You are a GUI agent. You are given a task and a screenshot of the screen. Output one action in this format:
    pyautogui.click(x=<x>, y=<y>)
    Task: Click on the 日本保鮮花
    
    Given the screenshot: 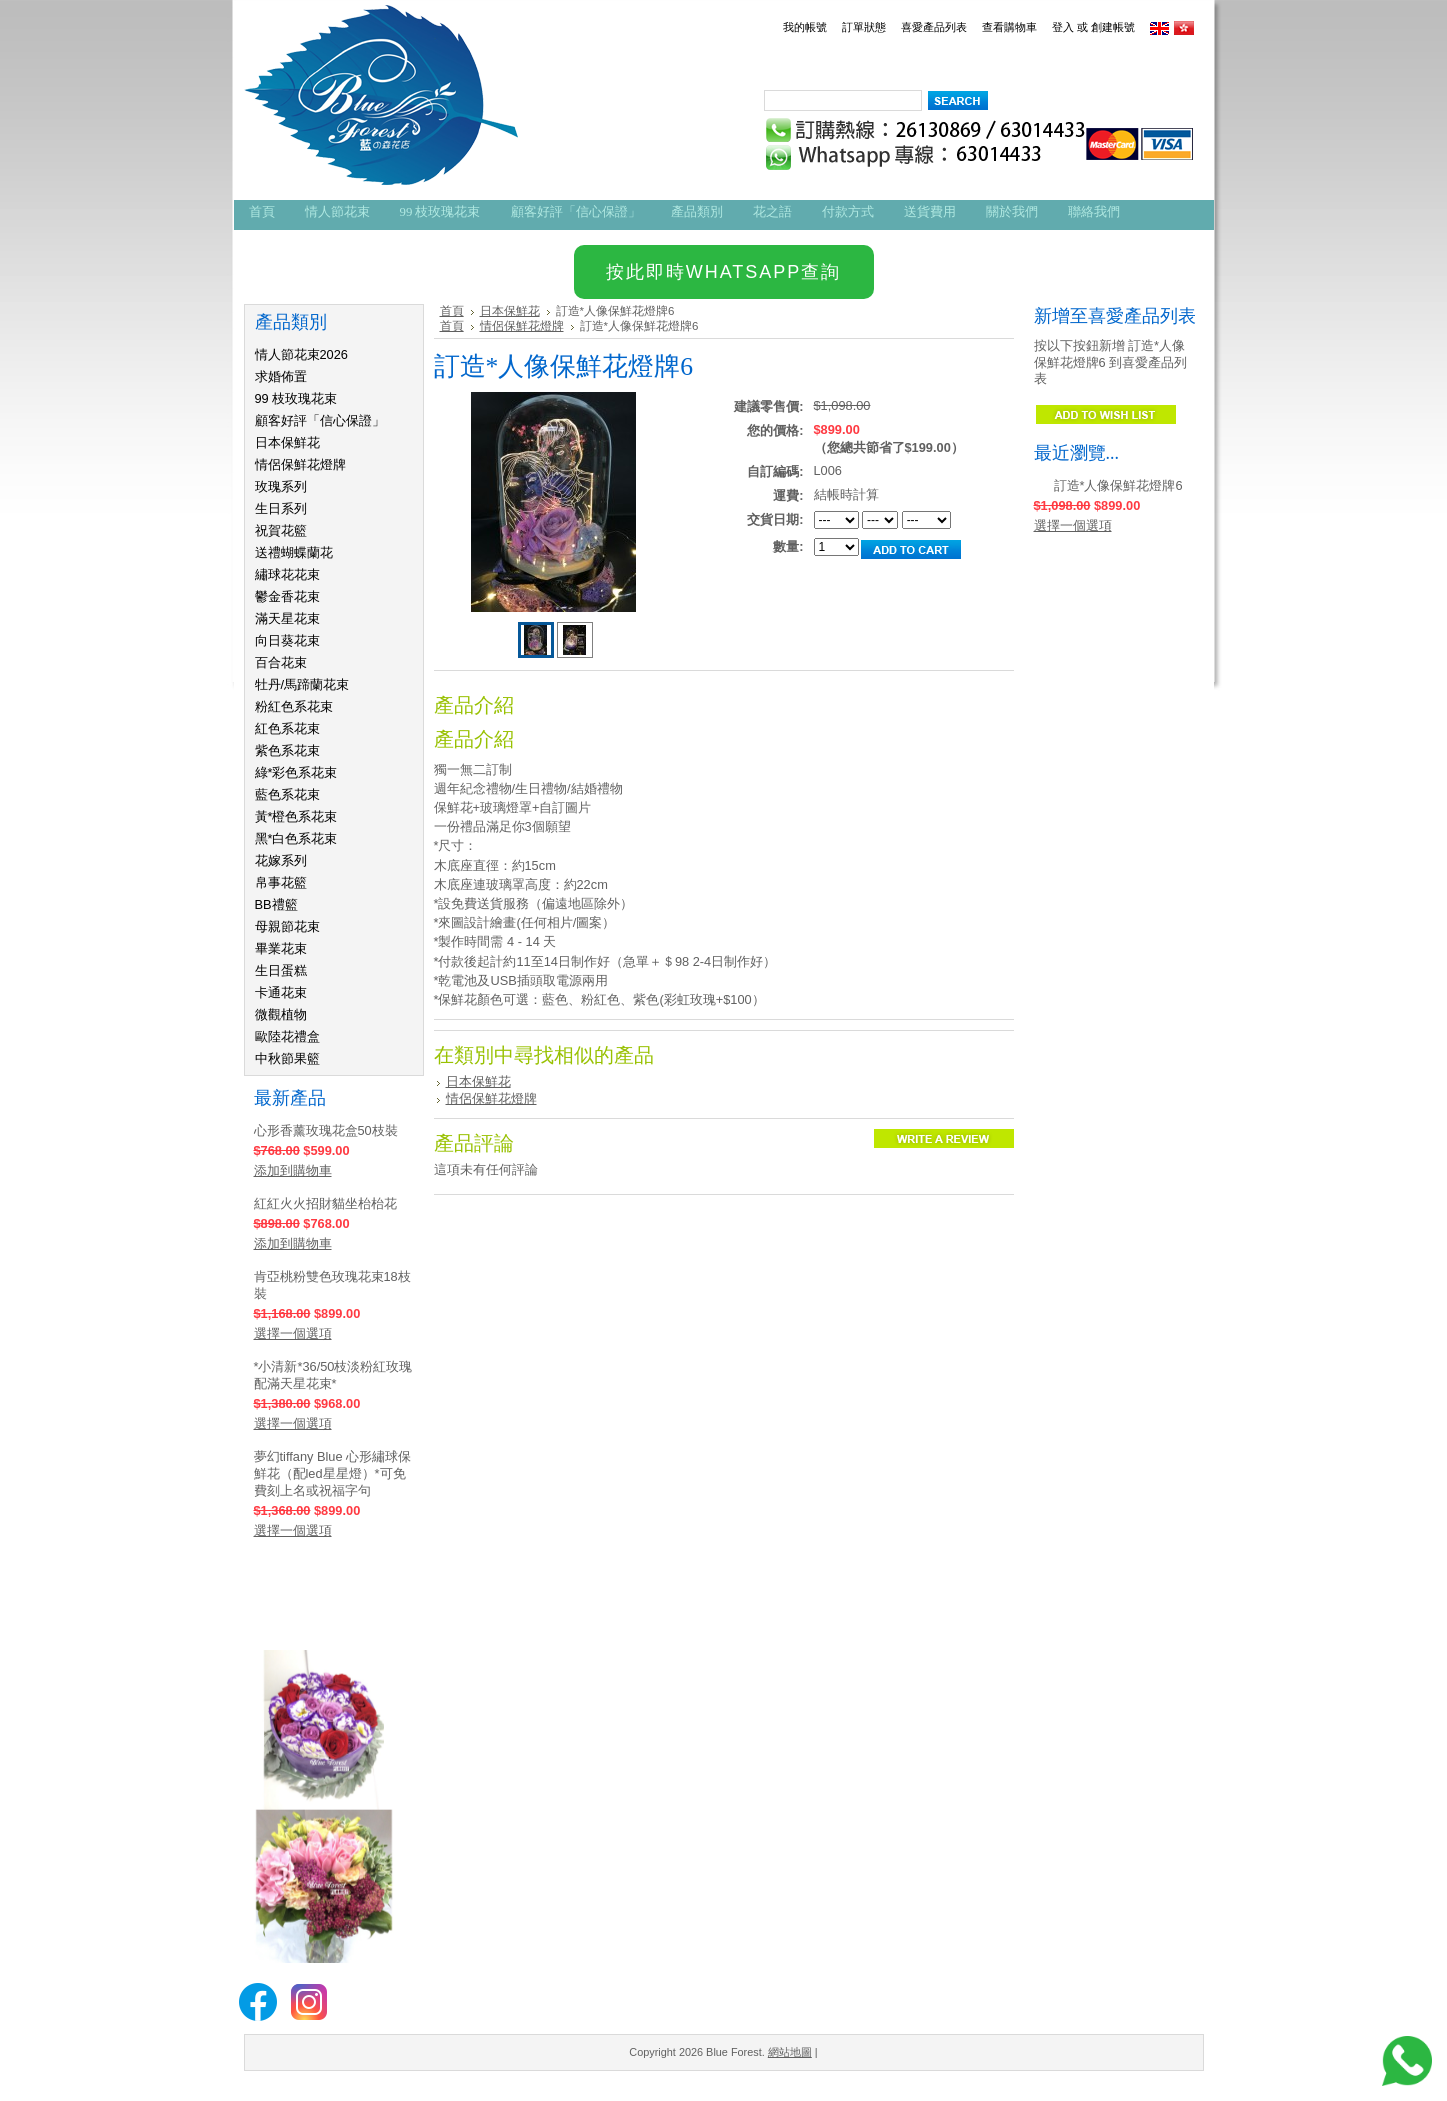 What is the action you would take?
    pyautogui.click(x=287, y=442)
    